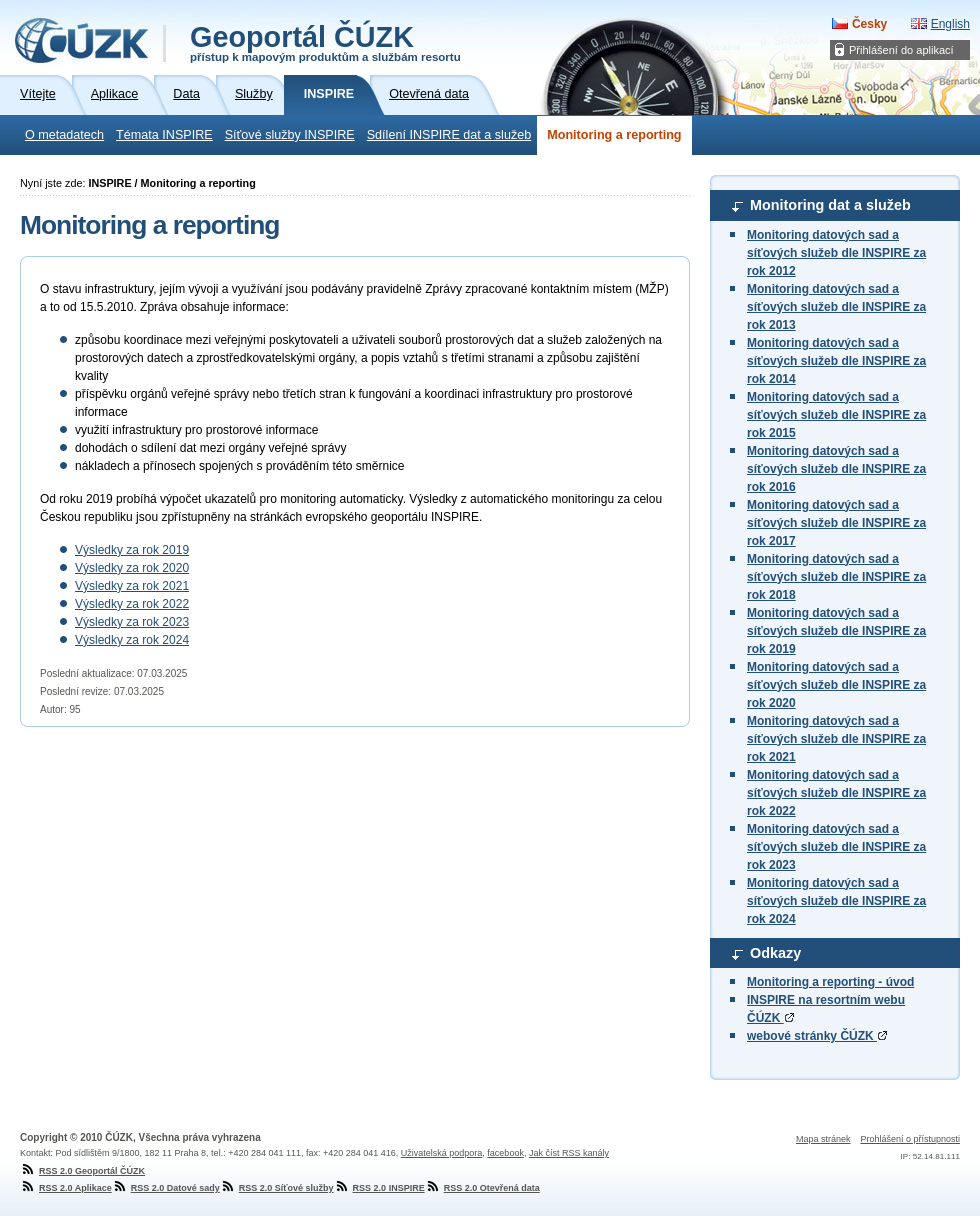 The width and height of the screenshot is (980, 1216). I want to click on Výsledky za rok 2022, so click(132, 604).